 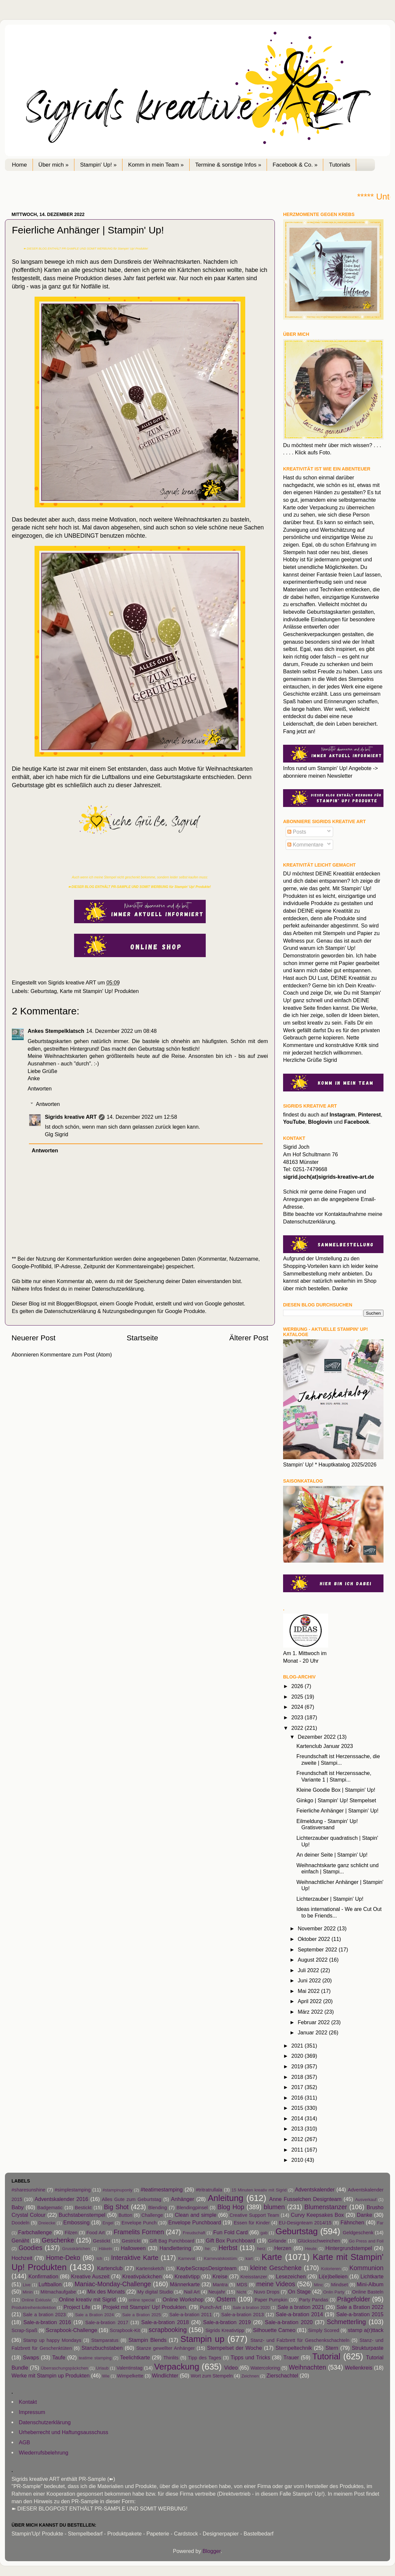 What do you see at coordinates (266, 2291) in the screenshot?
I see `Nuvo Drops` at bounding box center [266, 2291].